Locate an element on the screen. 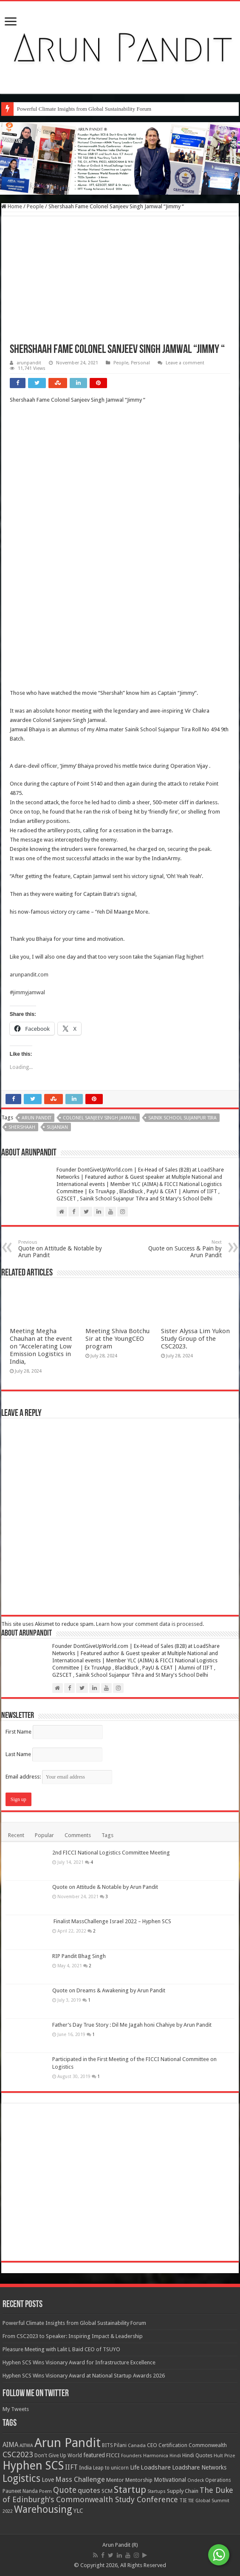 This screenshot has width=240, height=2576. Home is located at coordinates (11, 206).